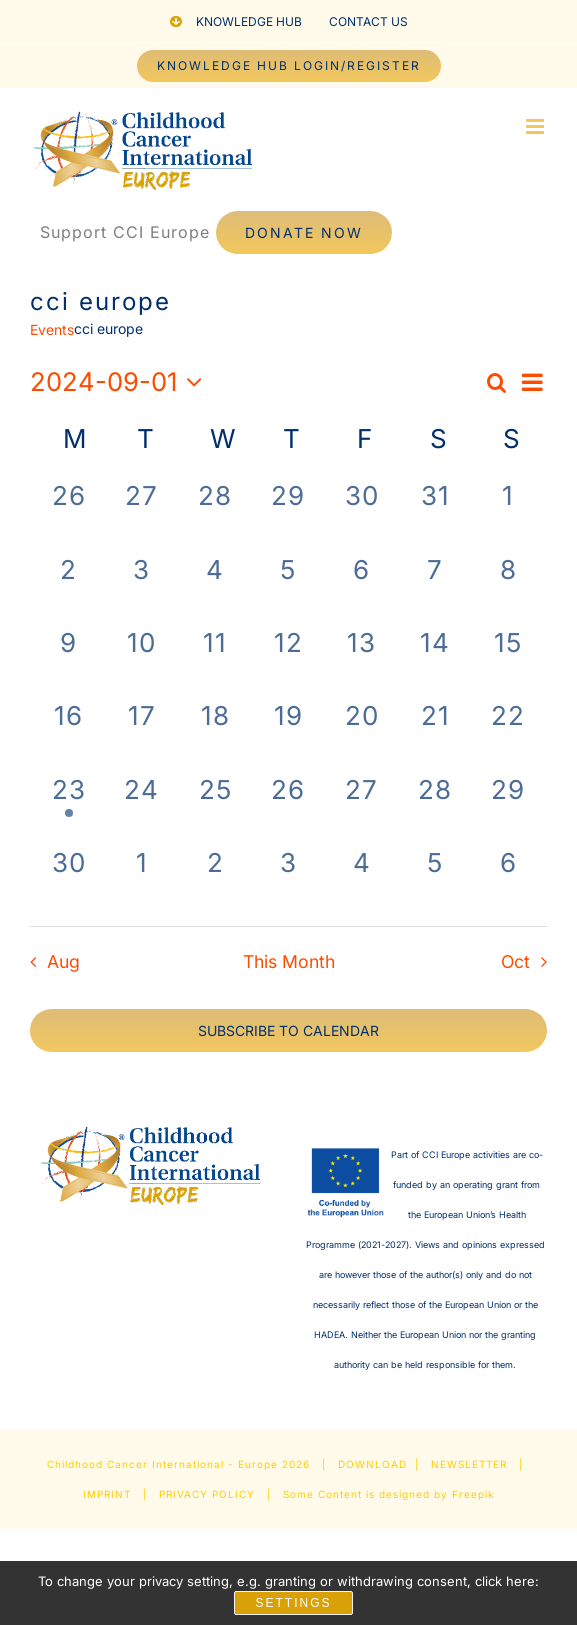 The height and width of the screenshot is (1625, 577). I want to click on [October 2, 0 events, past day], so click(215, 879).